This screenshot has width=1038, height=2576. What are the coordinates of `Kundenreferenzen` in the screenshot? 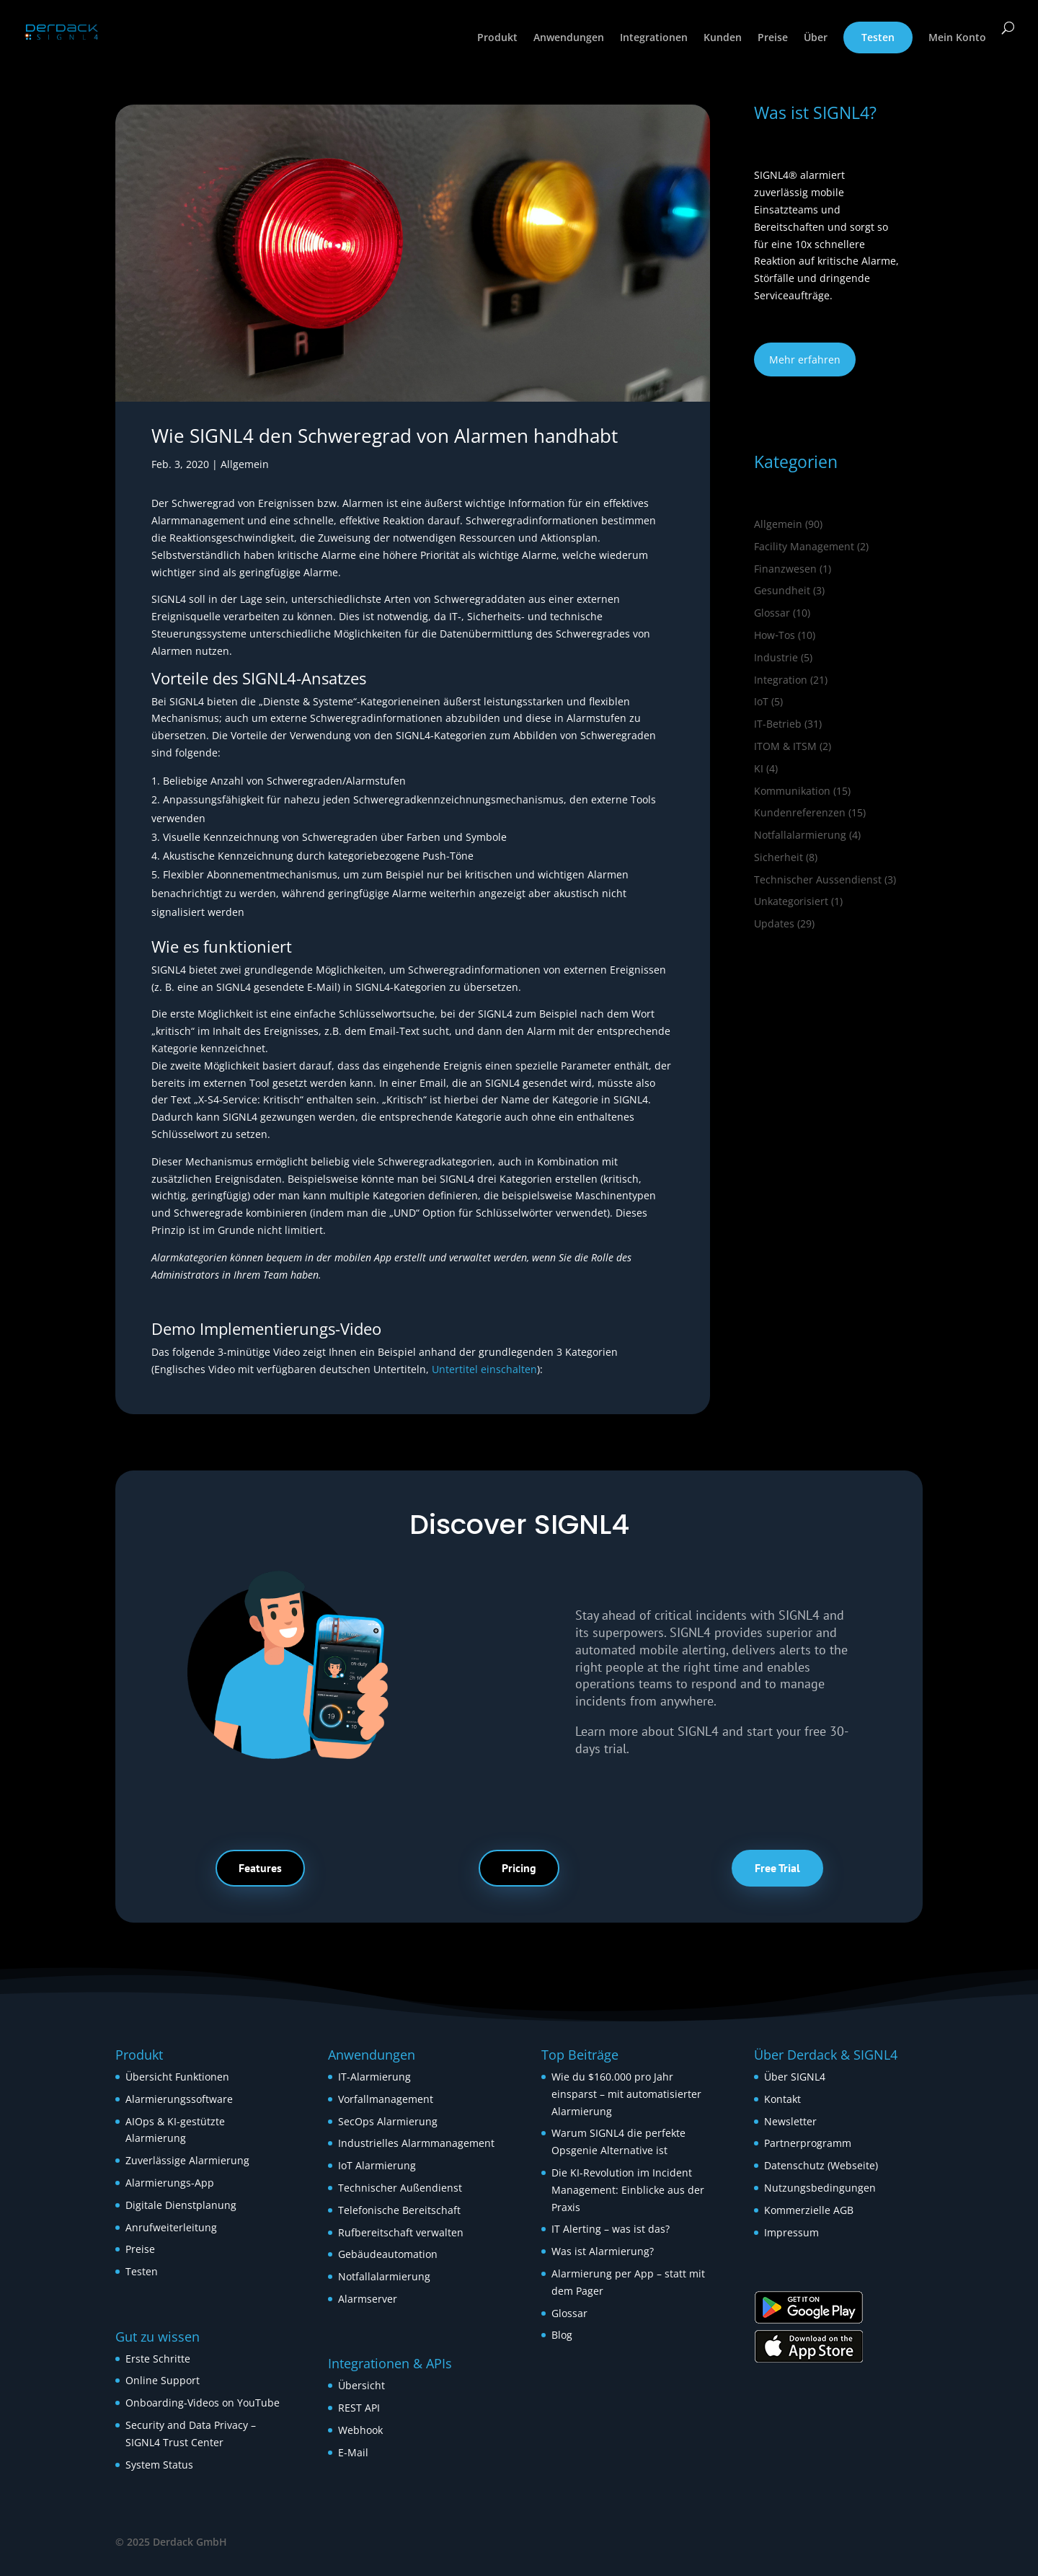 It's located at (800, 812).